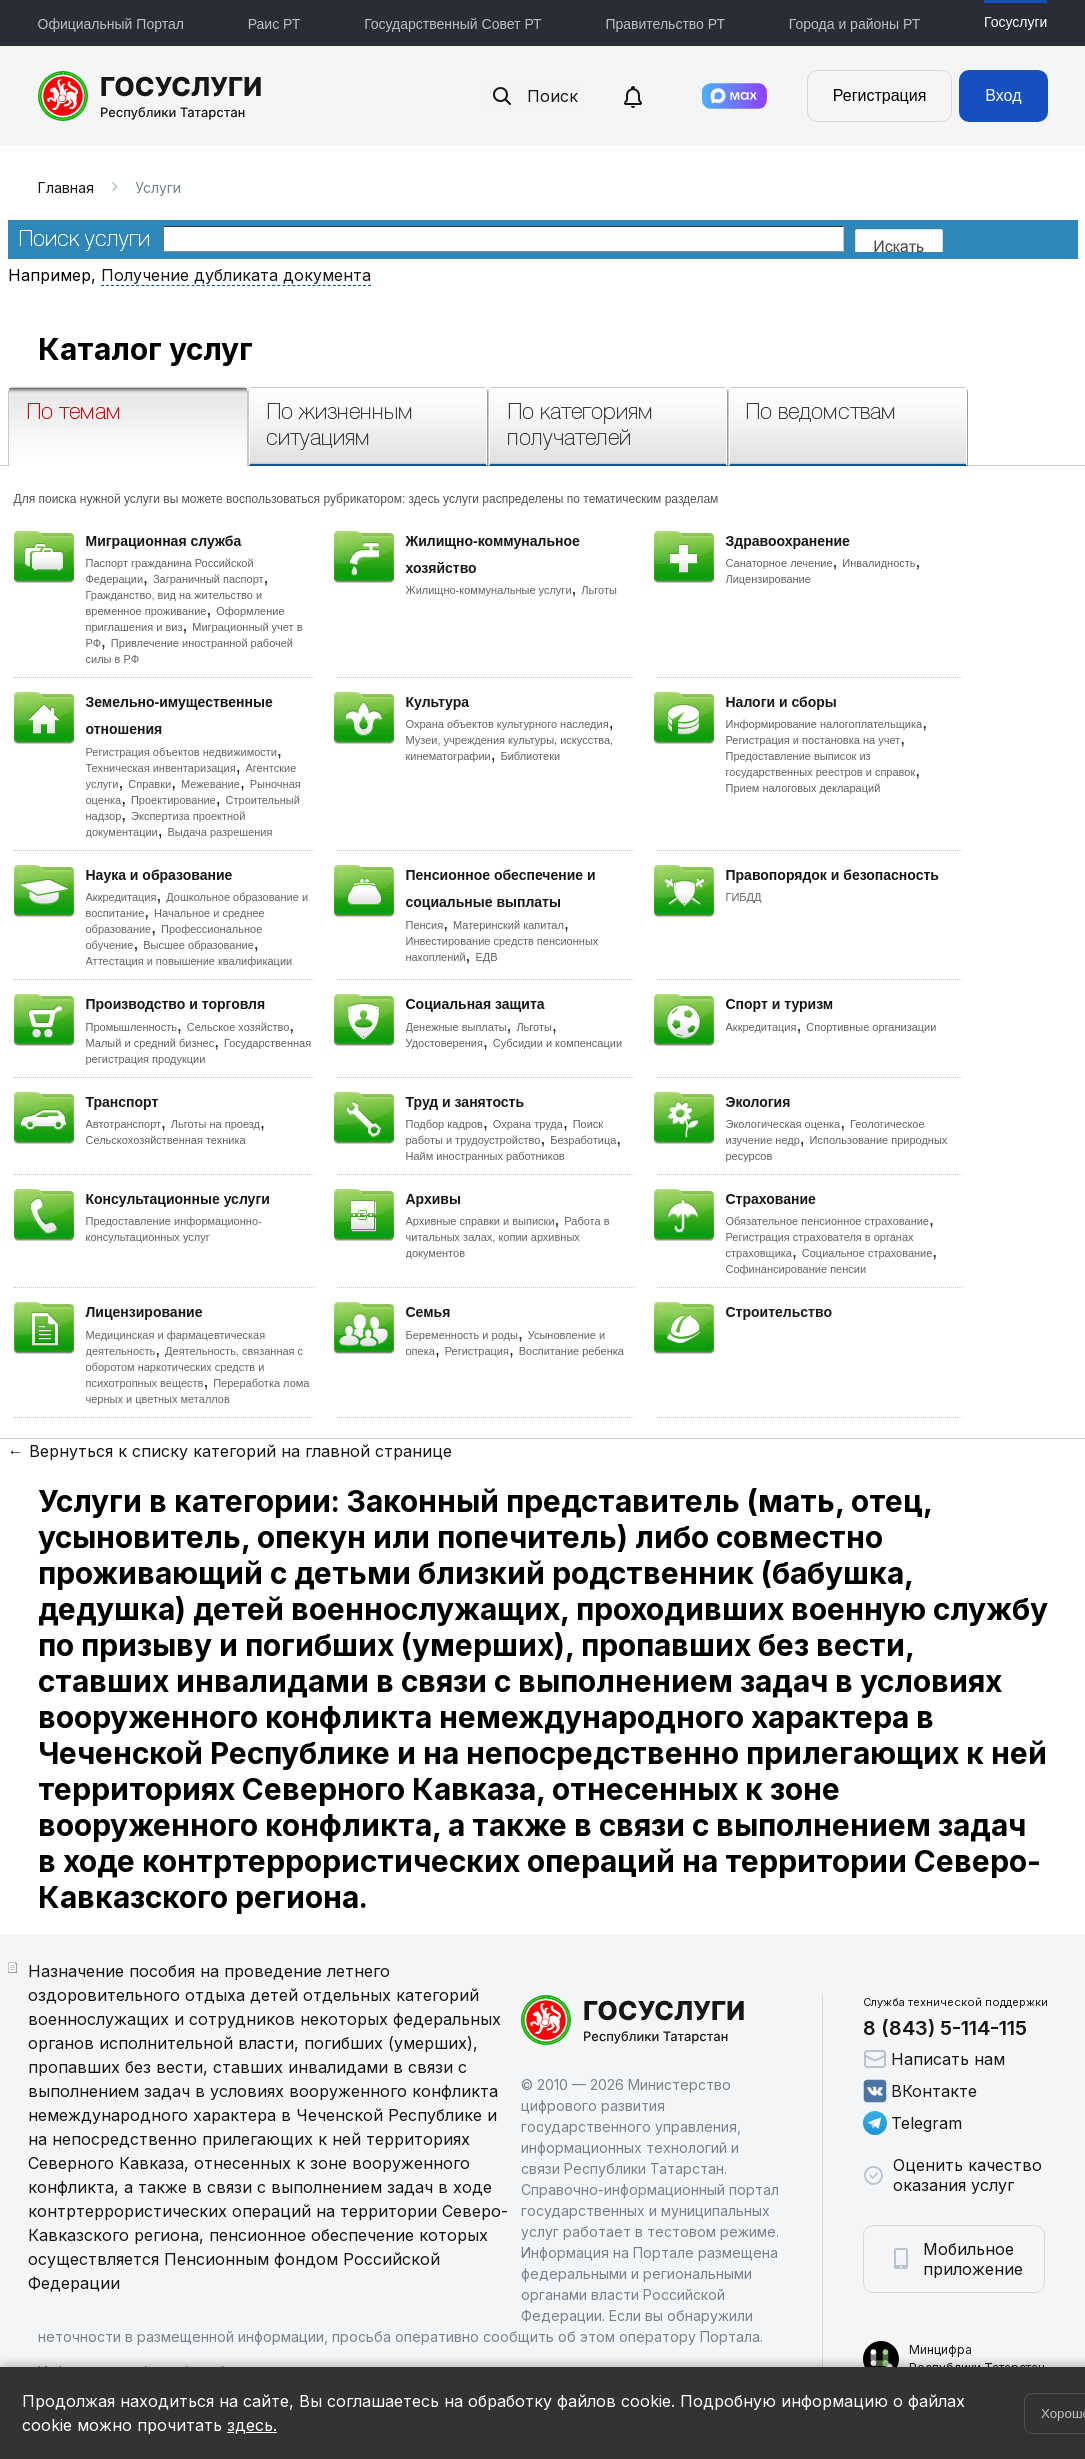 This screenshot has width=1085, height=2459. What do you see at coordinates (508, 1237) in the screenshot?
I see `Работа в читальных залах, копии архивных документов` at bounding box center [508, 1237].